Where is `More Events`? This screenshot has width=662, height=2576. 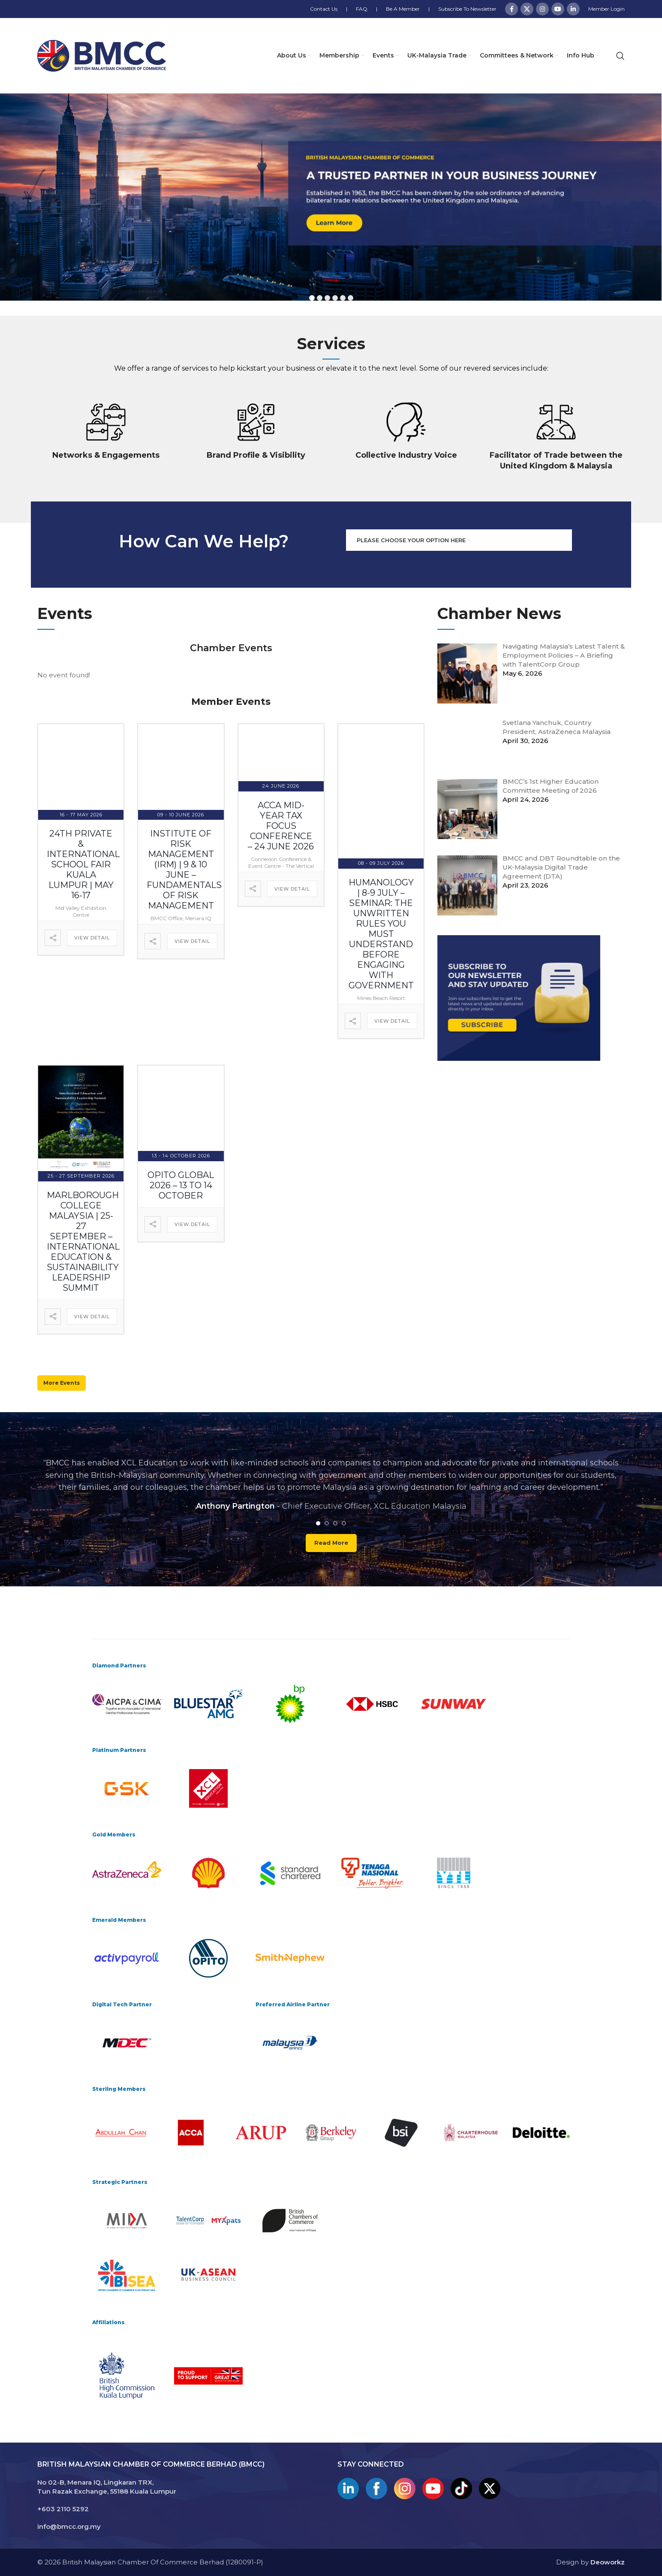
More Events is located at coordinates (61, 1382).